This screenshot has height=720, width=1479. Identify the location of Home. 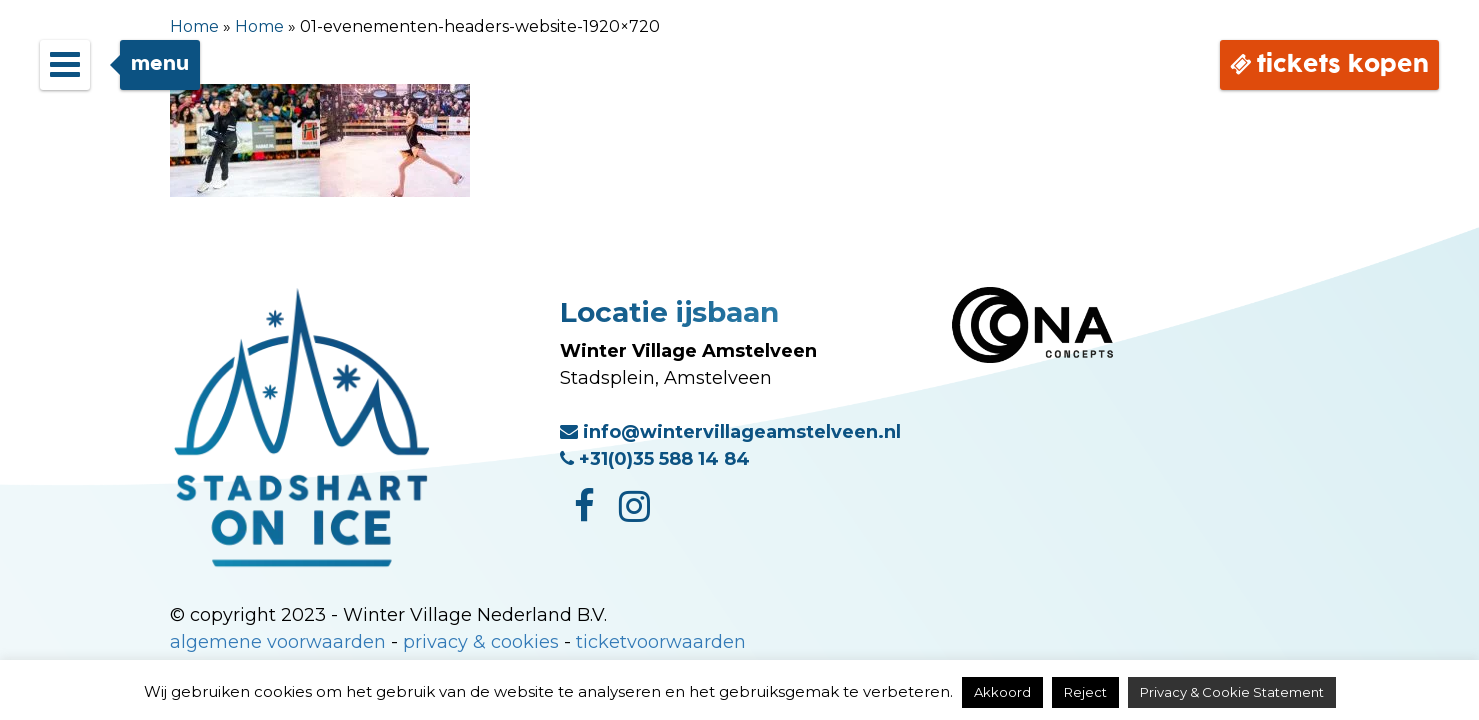
(194, 26).